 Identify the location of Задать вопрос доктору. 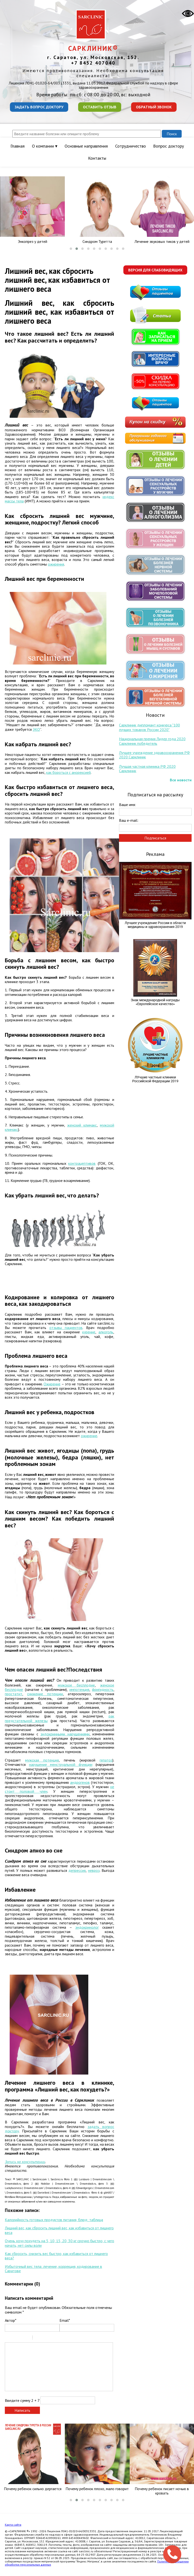
(39, 107).